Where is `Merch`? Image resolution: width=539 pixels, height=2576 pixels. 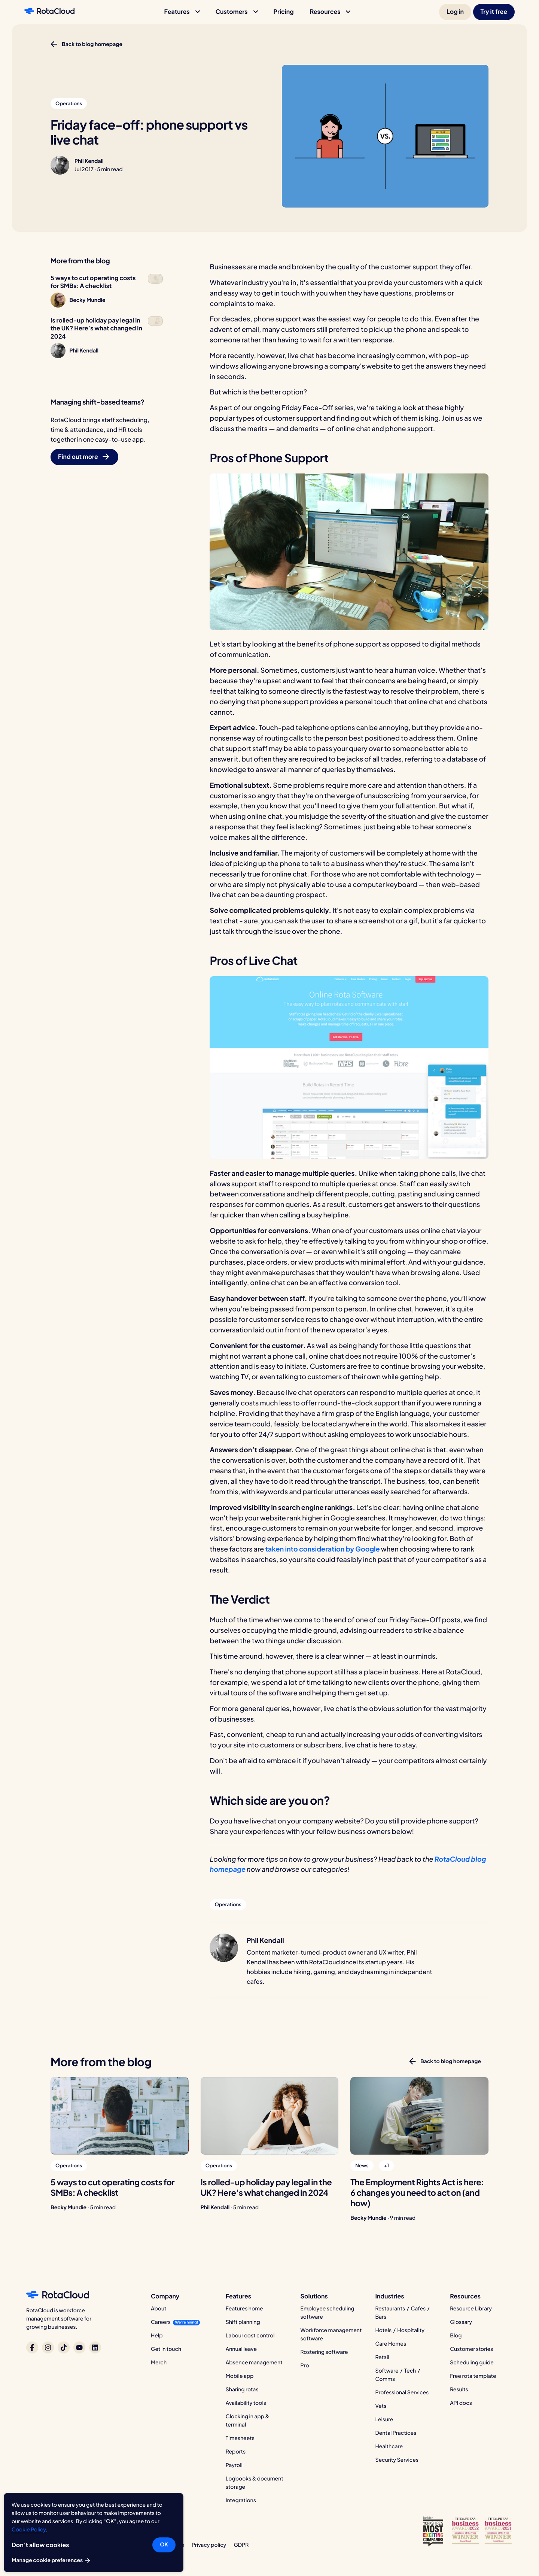
Merch is located at coordinates (159, 2362).